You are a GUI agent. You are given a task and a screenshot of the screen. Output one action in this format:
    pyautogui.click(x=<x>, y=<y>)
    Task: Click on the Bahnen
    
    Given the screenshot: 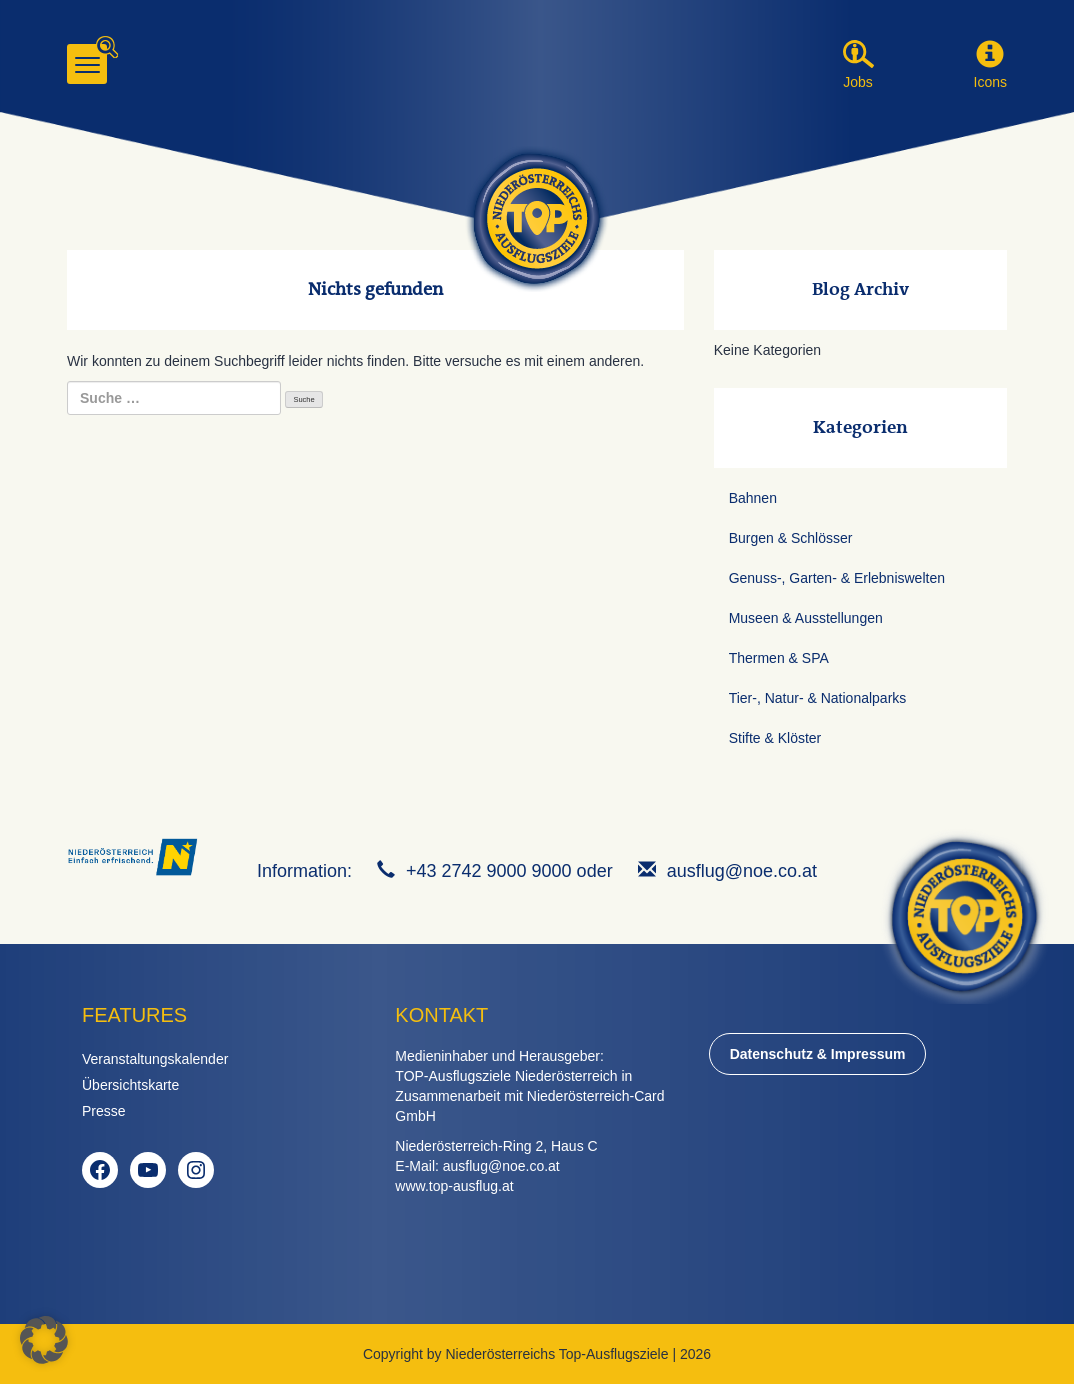 What is the action you would take?
    pyautogui.click(x=753, y=498)
    